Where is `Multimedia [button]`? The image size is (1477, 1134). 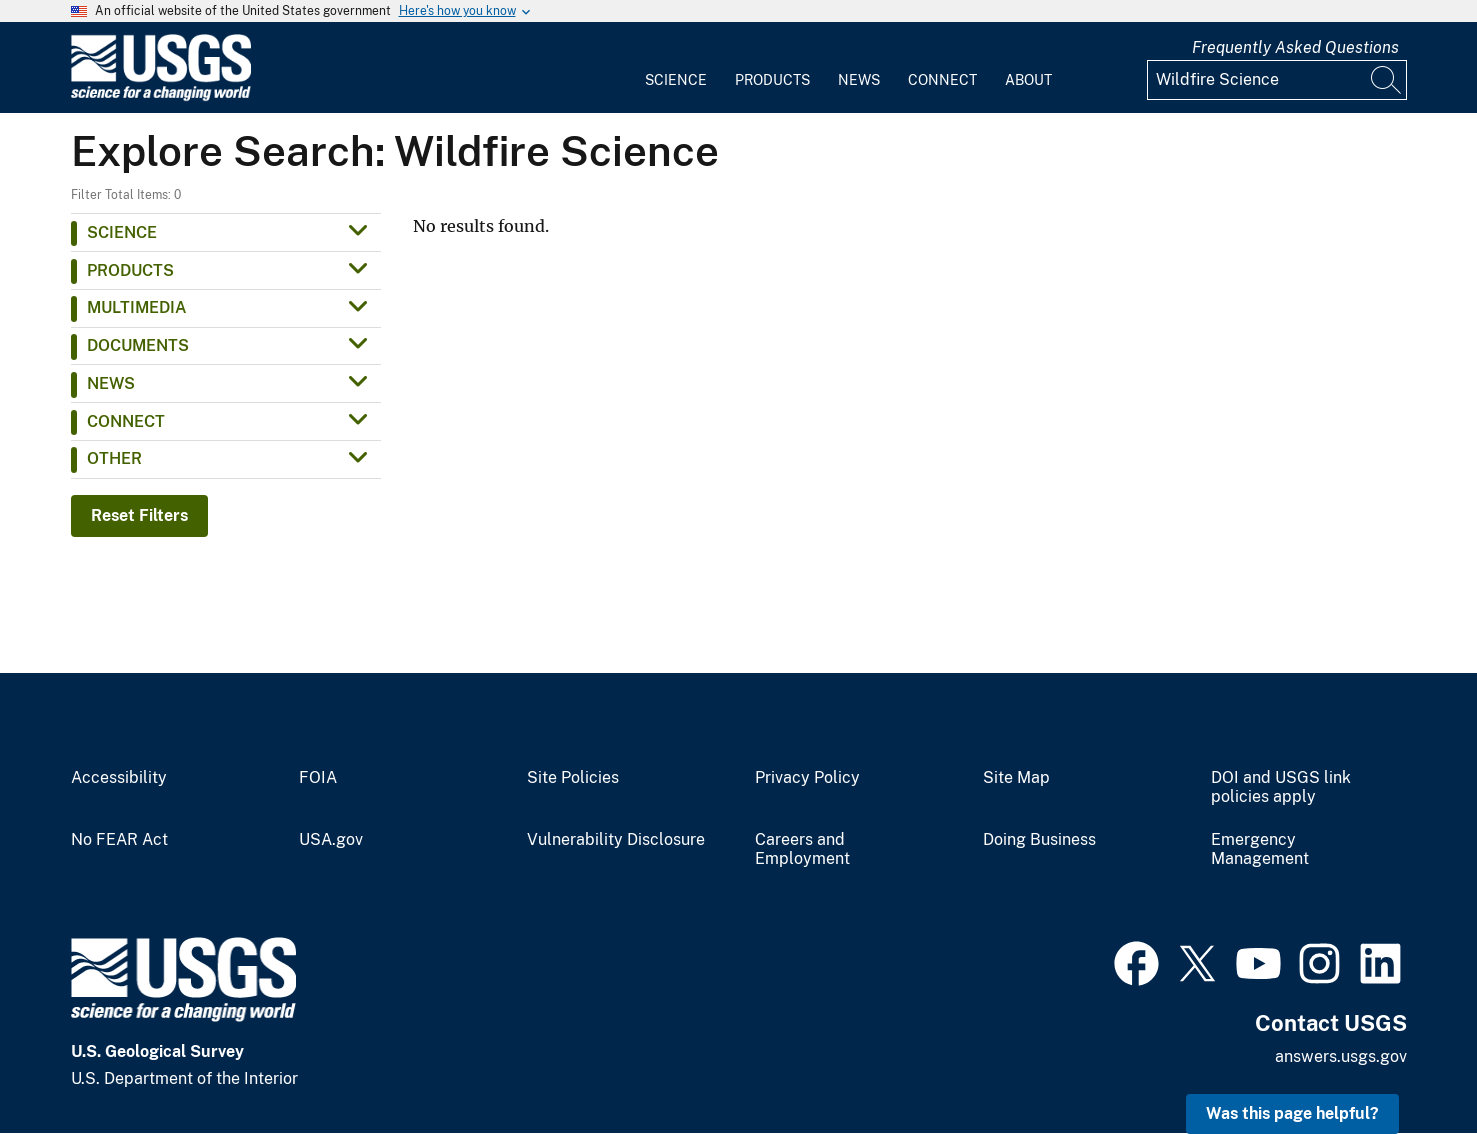 Multimedia [button] is located at coordinates (137, 307).